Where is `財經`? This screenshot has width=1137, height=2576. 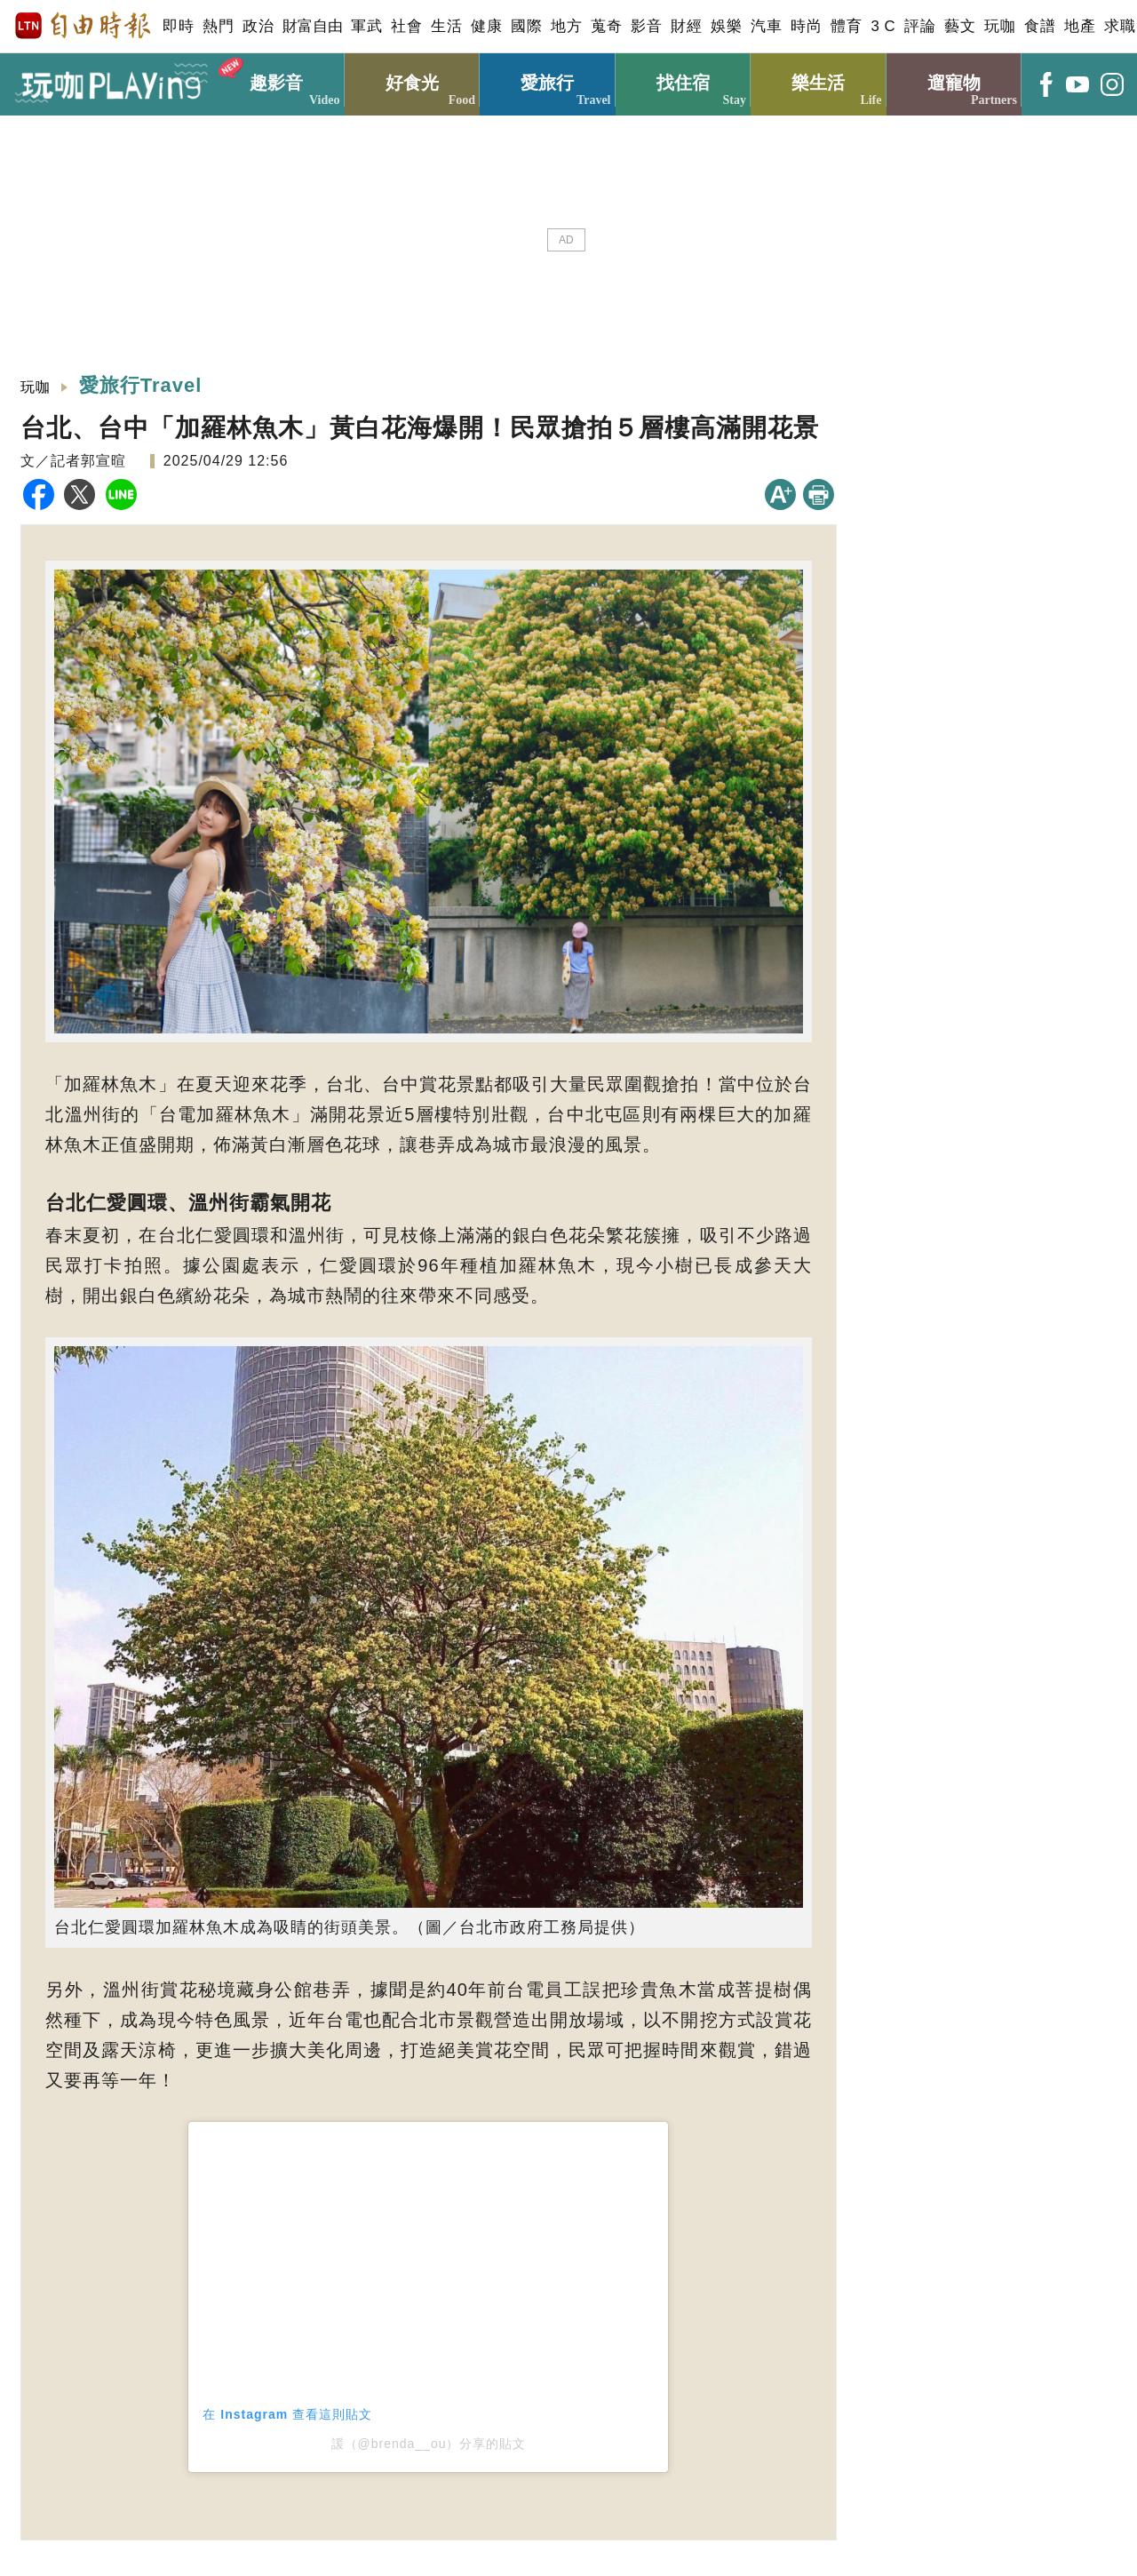
財經 is located at coordinates (686, 26).